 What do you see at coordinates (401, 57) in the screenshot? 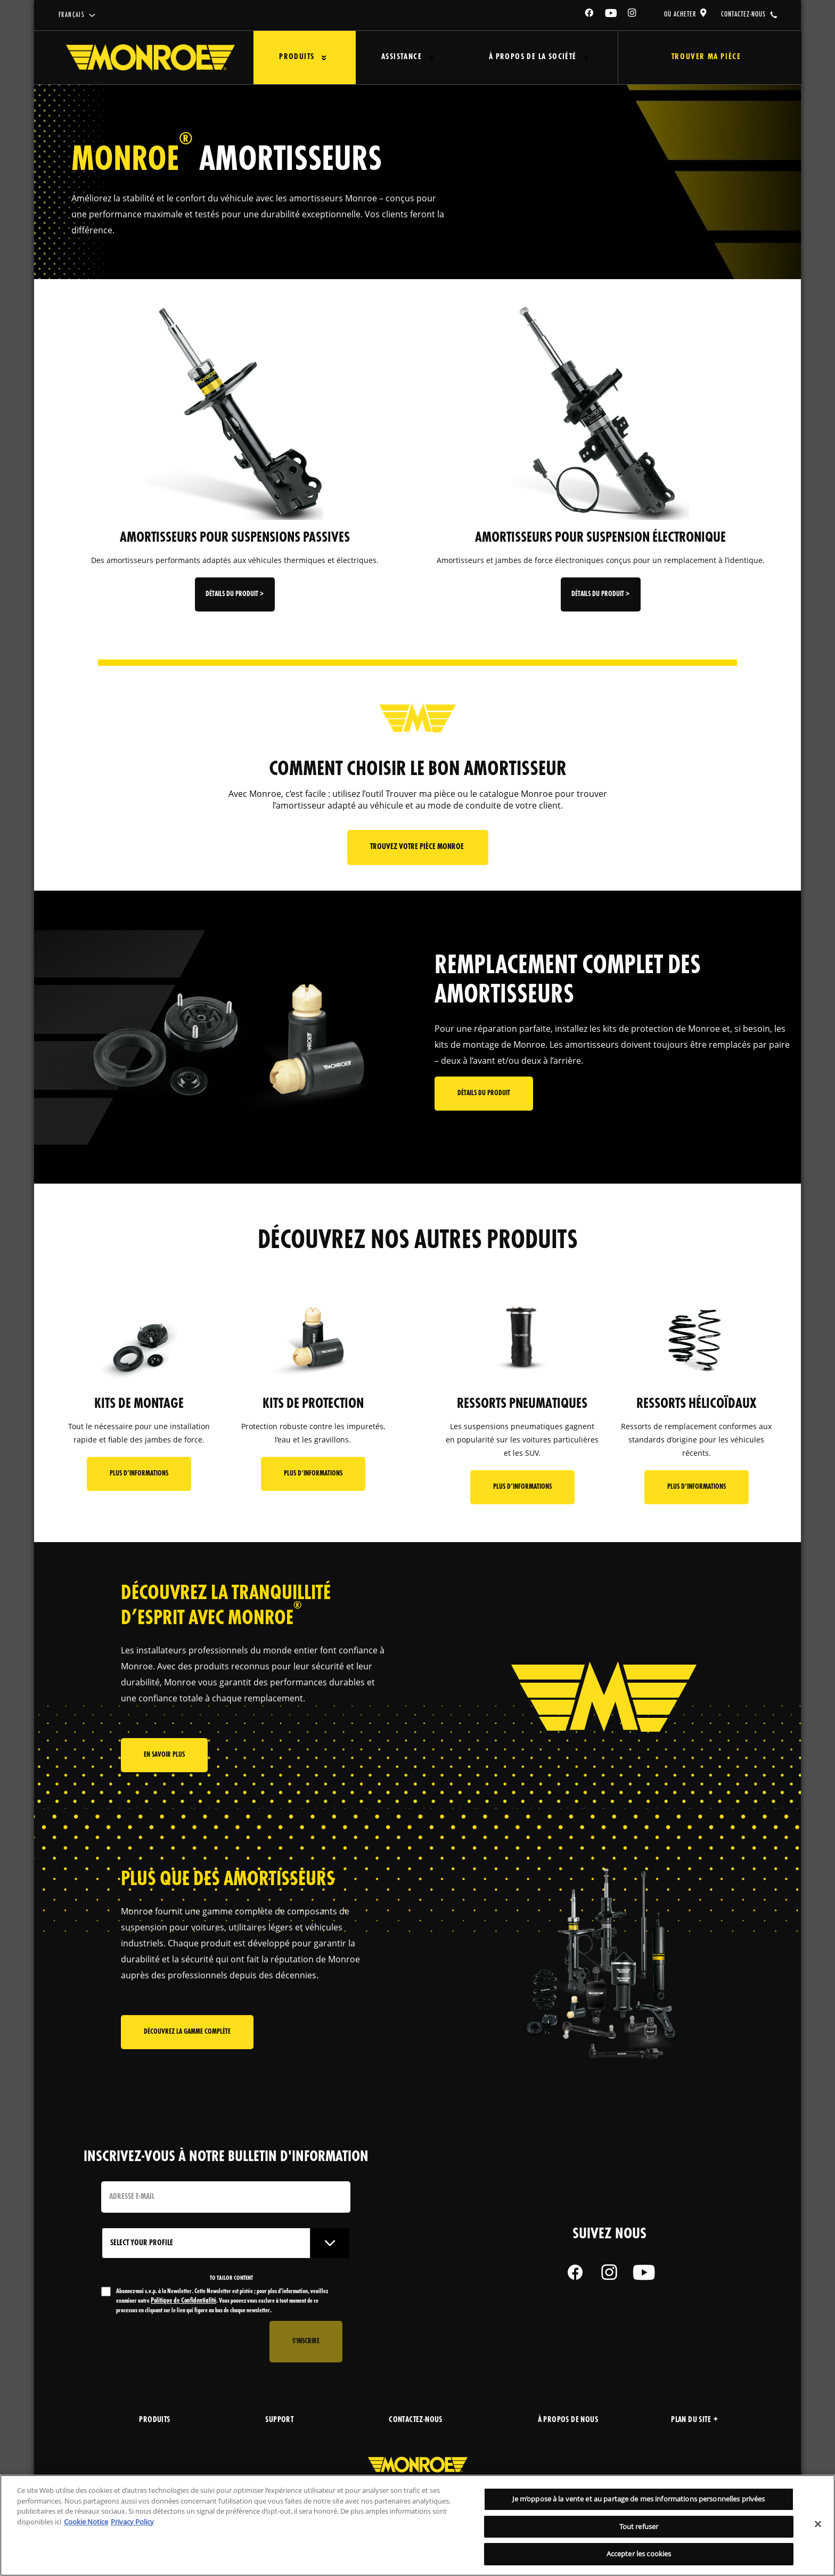
I see `Assistance` at bounding box center [401, 57].